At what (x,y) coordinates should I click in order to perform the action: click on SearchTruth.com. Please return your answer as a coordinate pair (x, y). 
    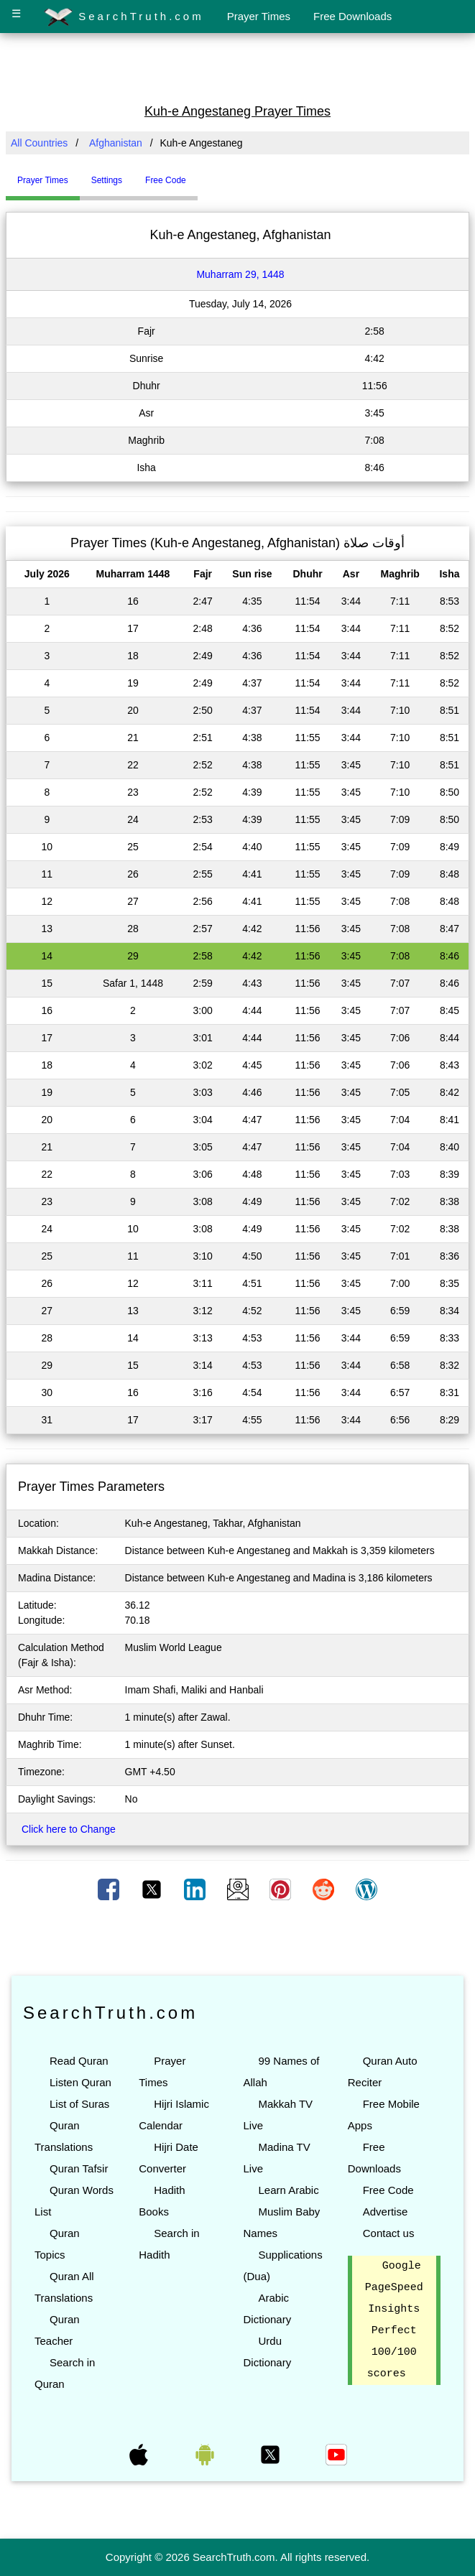
    Looking at the image, I should click on (124, 17).